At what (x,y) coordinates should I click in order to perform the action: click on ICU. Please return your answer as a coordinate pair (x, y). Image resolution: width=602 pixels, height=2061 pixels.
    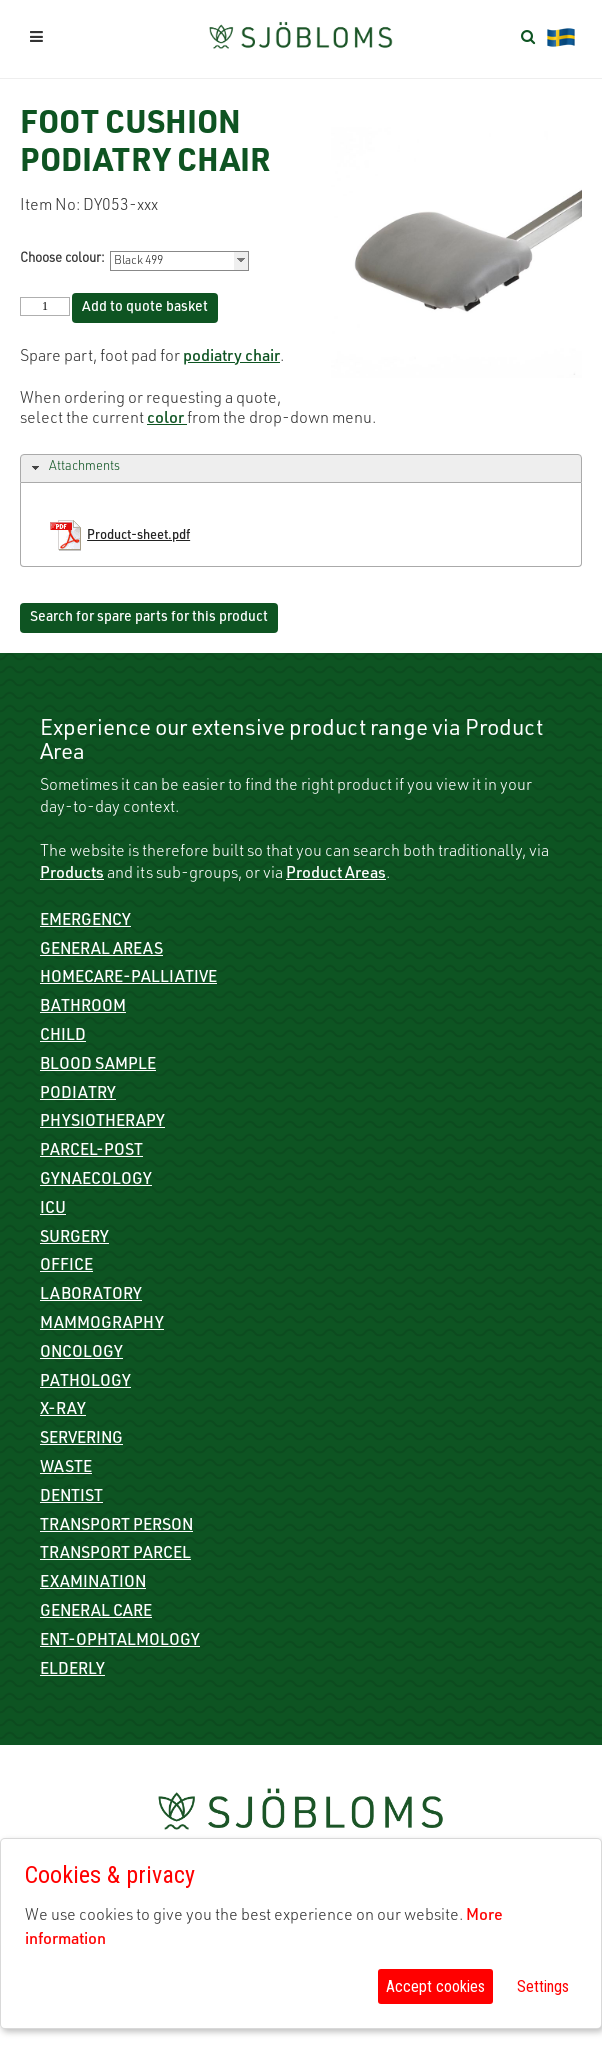
    Looking at the image, I should click on (53, 1210).